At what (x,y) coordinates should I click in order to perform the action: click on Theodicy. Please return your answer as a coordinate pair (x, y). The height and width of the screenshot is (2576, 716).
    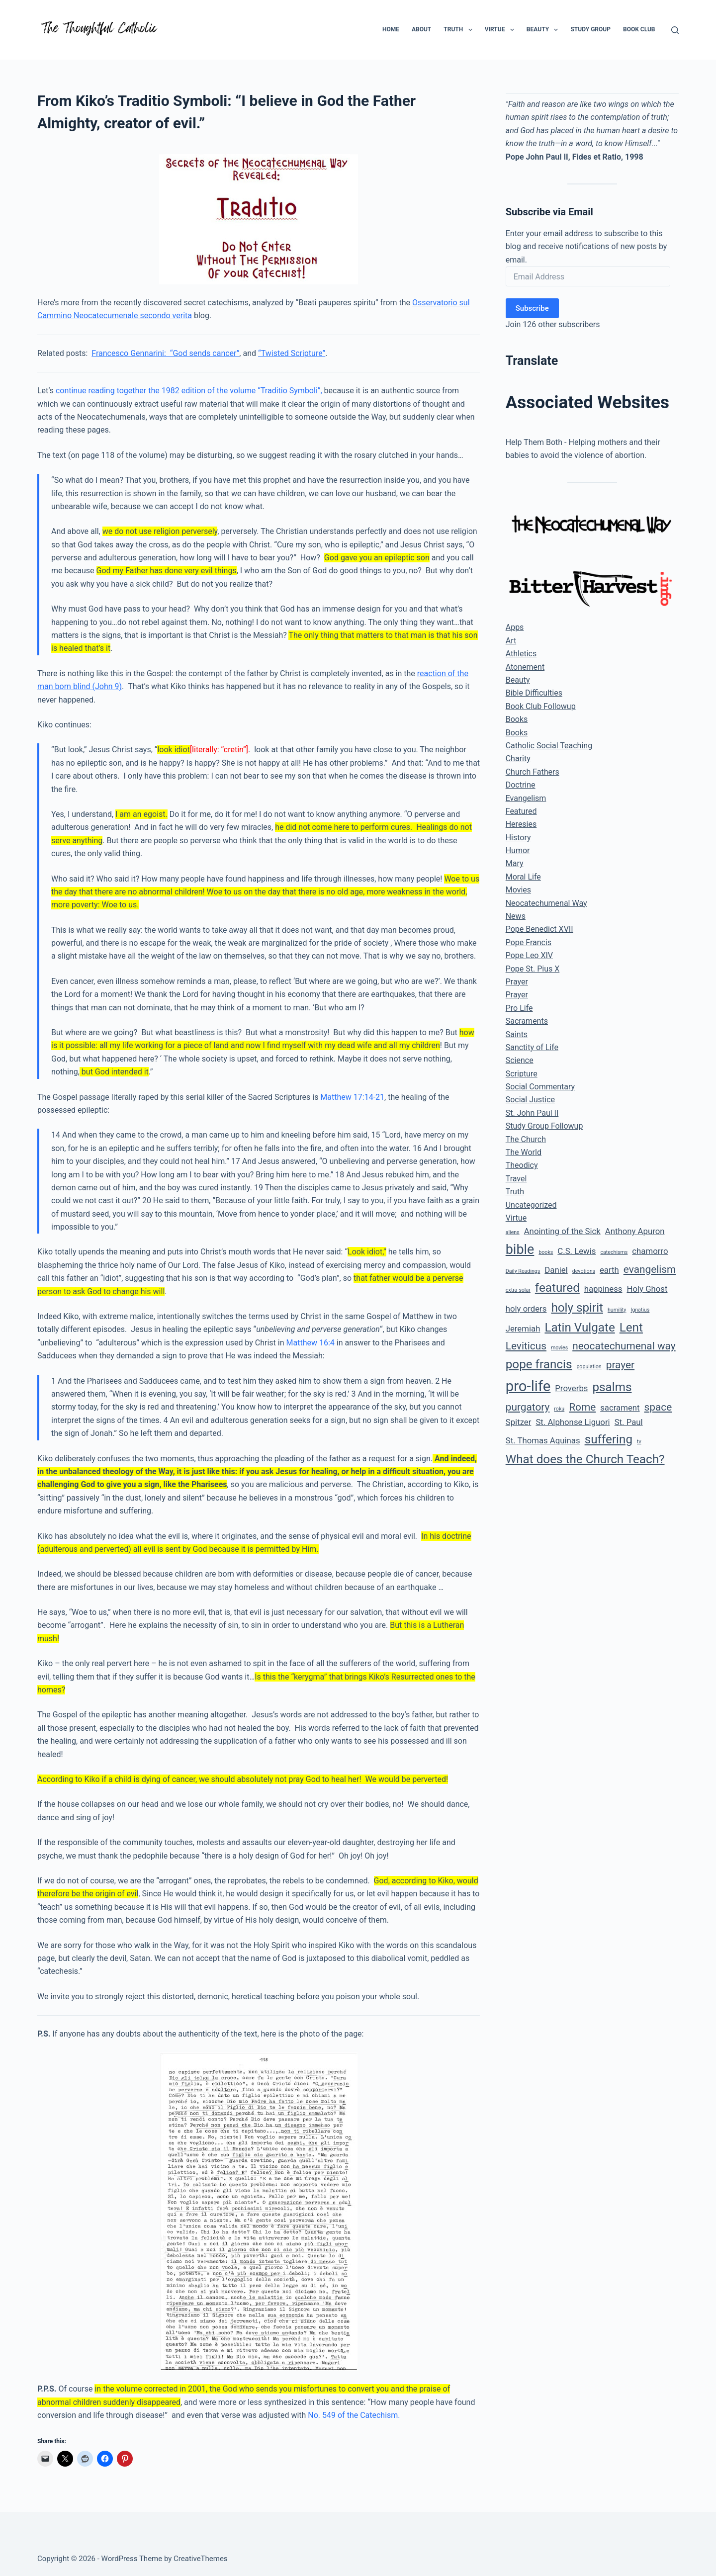
    Looking at the image, I should click on (522, 1165).